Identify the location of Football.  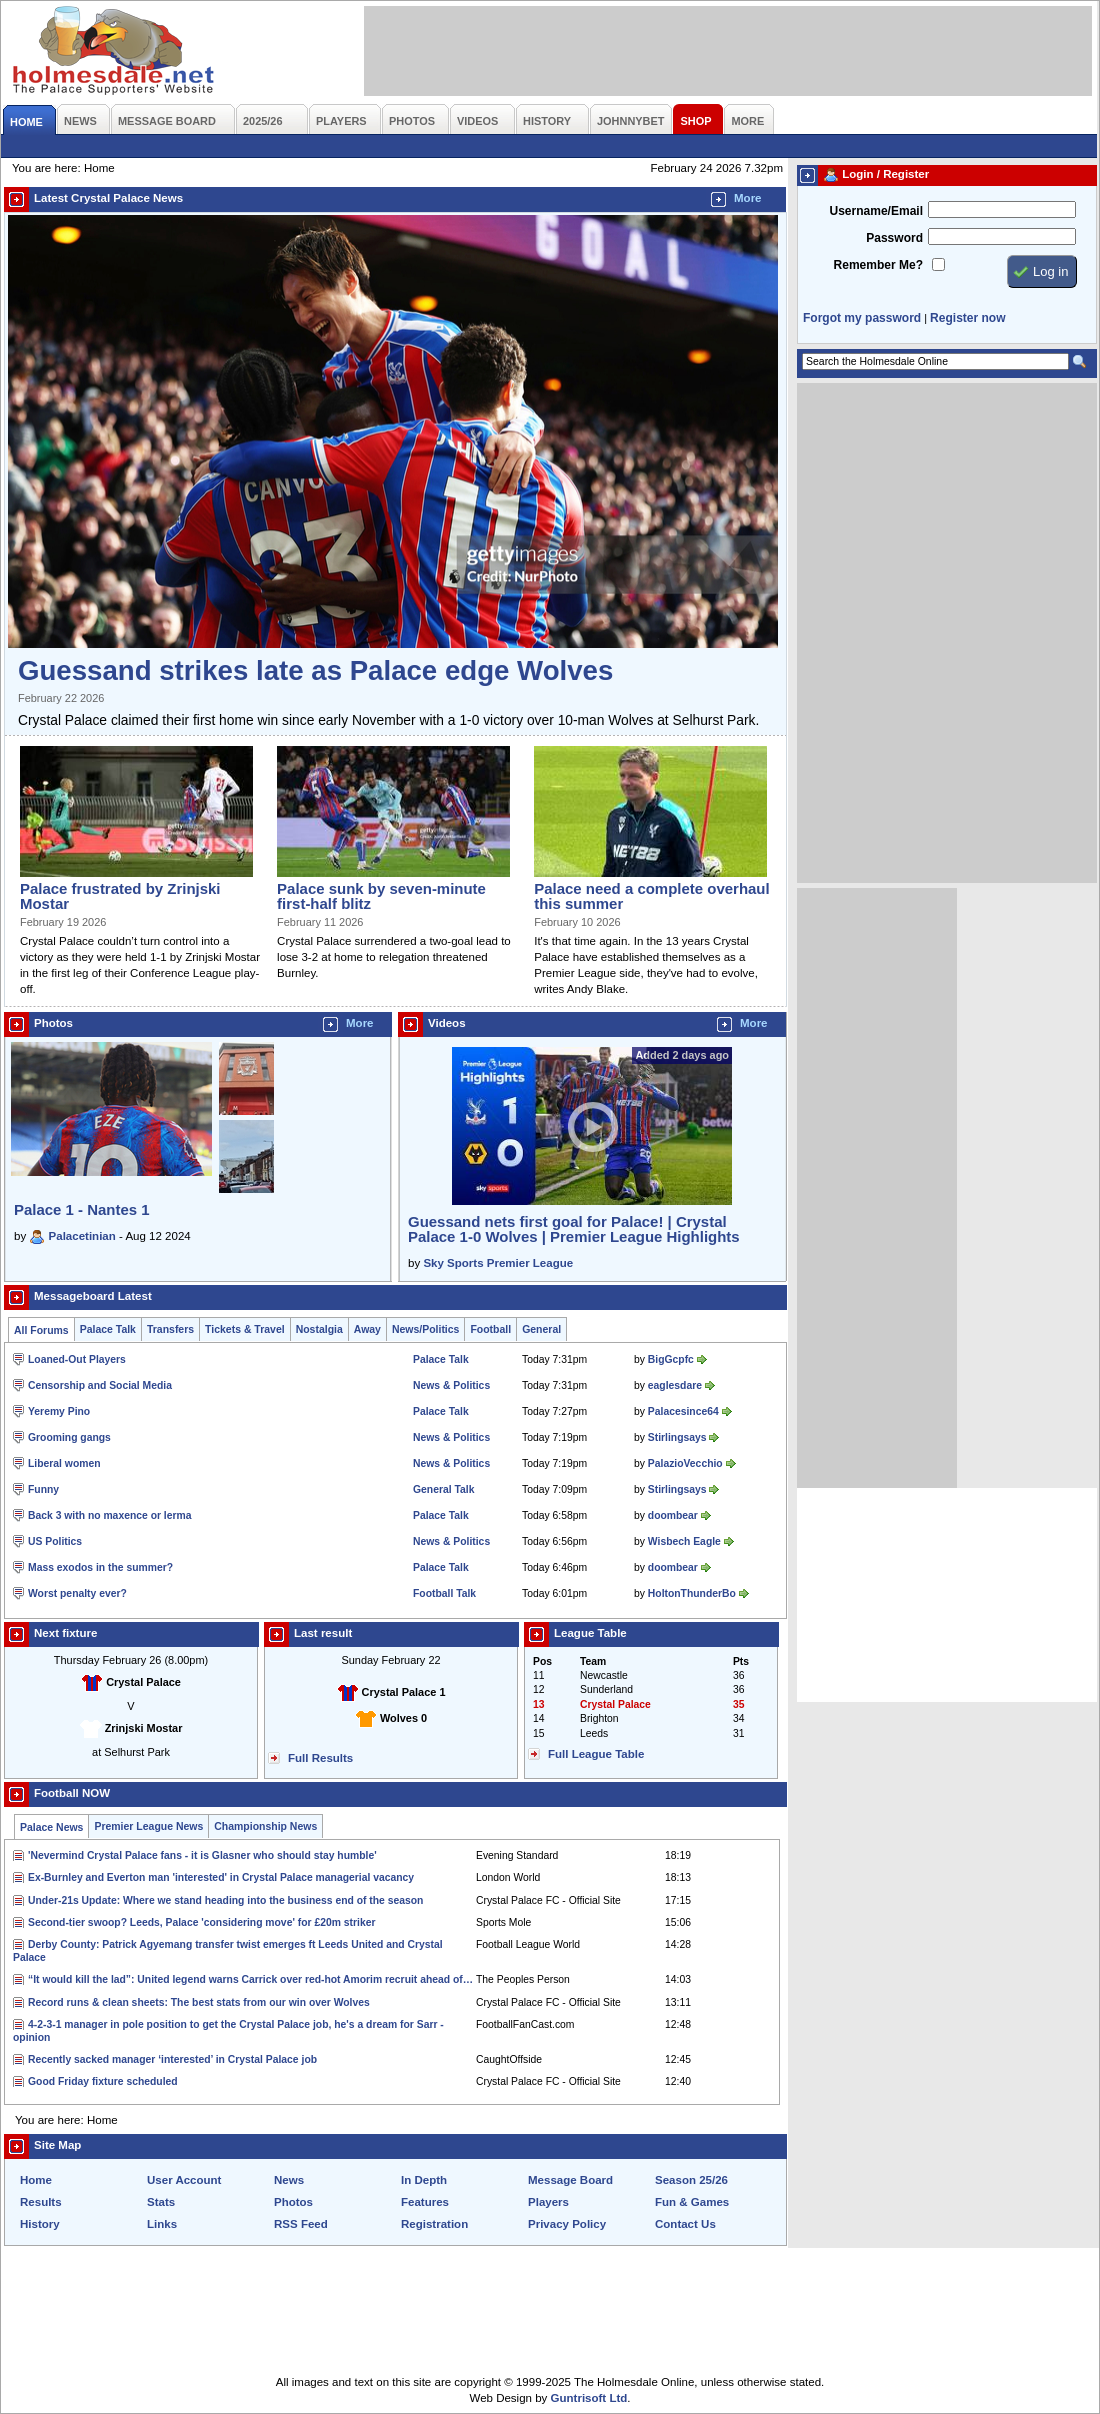
(490, 1329).